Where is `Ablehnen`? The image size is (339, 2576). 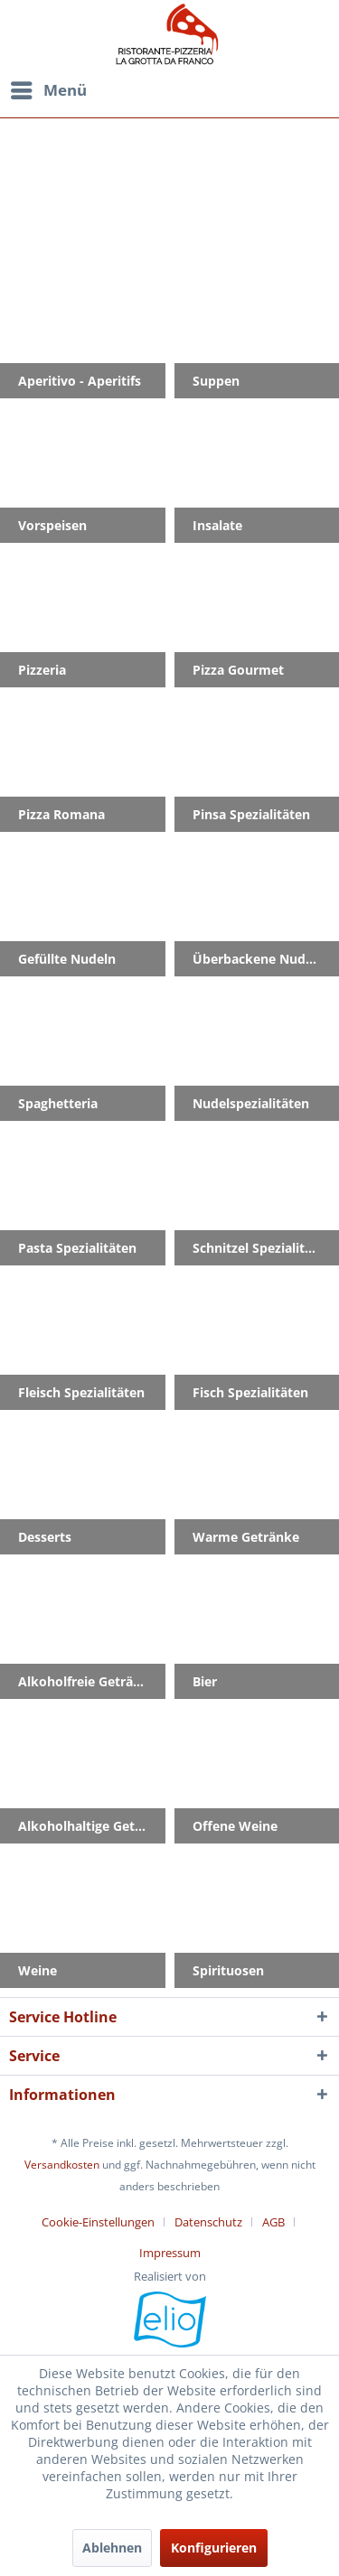
Ablehnen is located at coordinates (112, 2547).